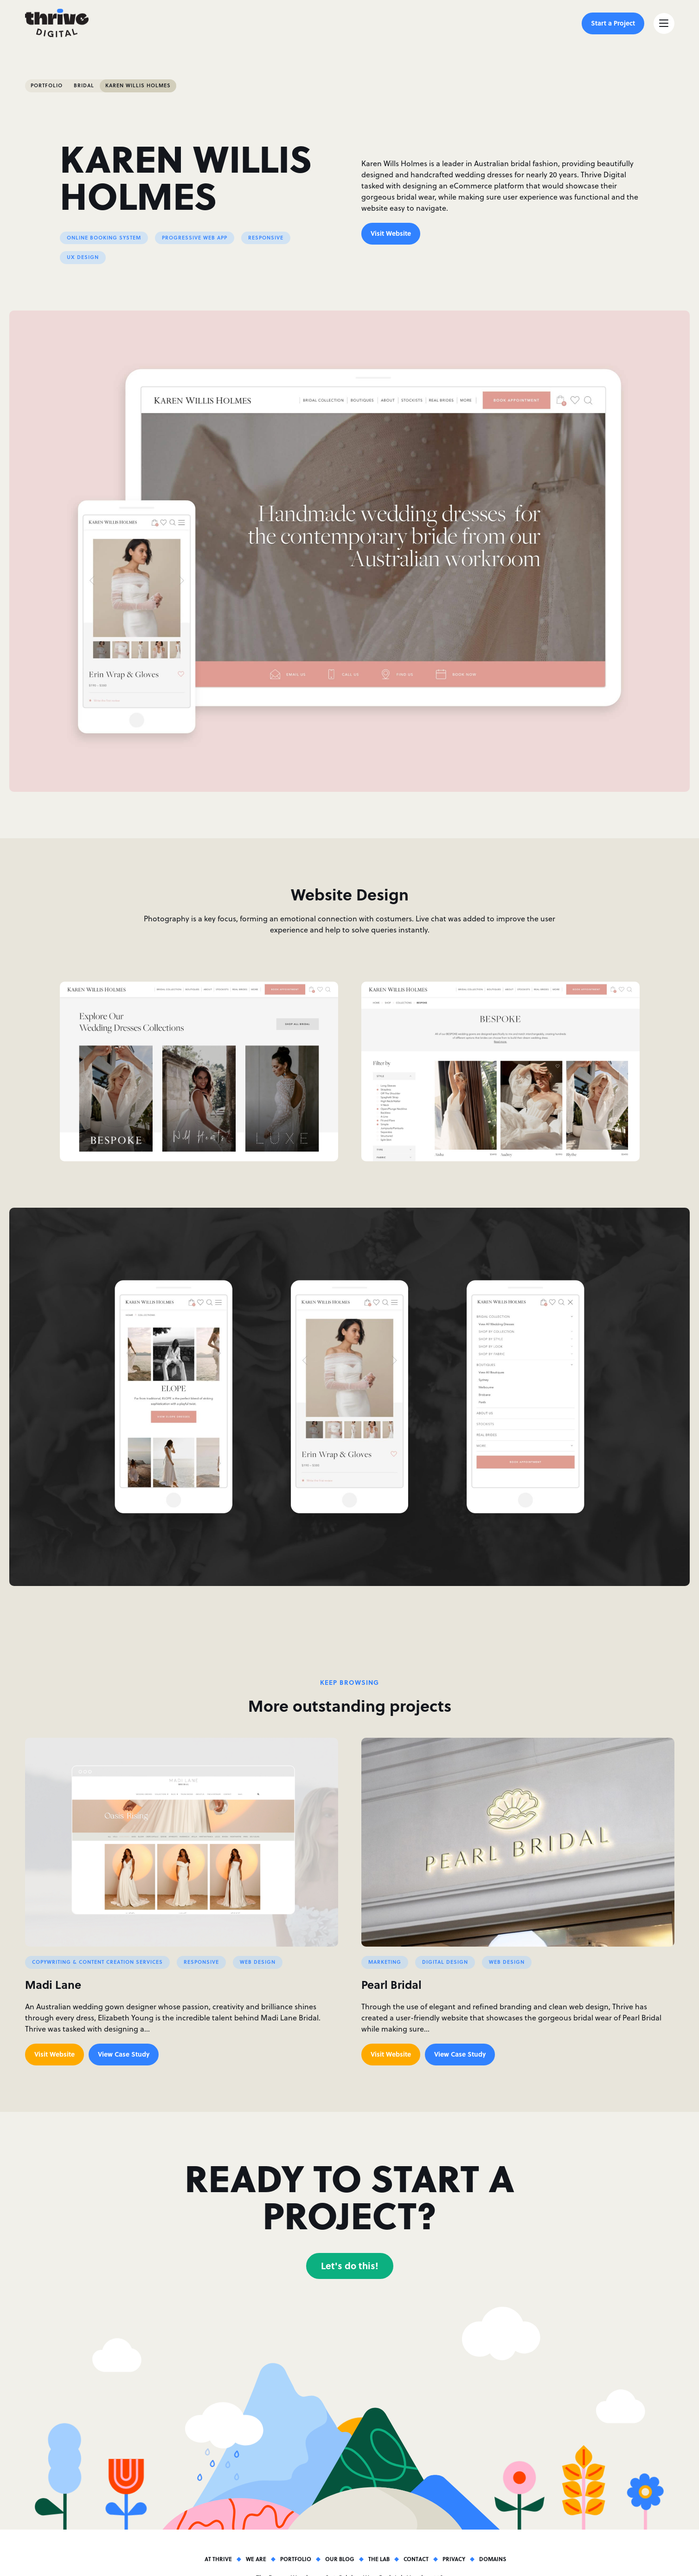 The image size is (699, 2576). What do you see at coordinates (453, 2559) in the screenshot?
I see `Privacy` at bounding box center [453, 2559].